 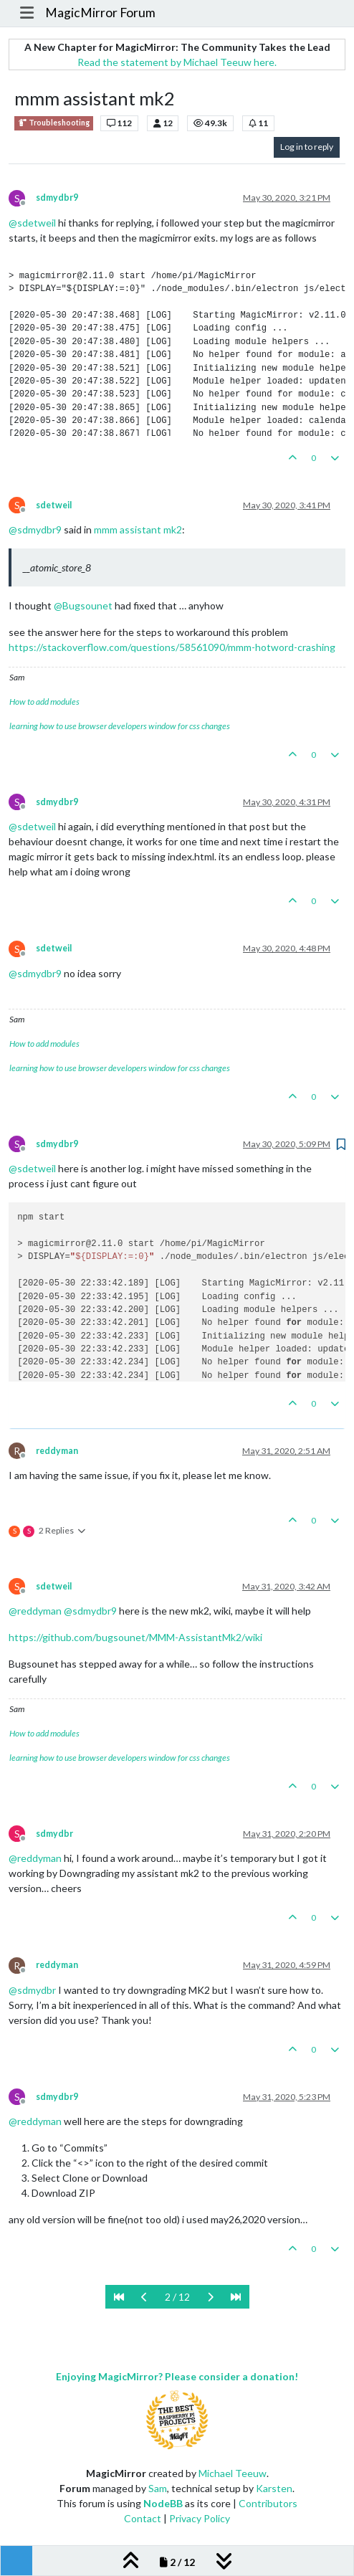 I want to click on [Last Page], so click(x=235, y=2297).